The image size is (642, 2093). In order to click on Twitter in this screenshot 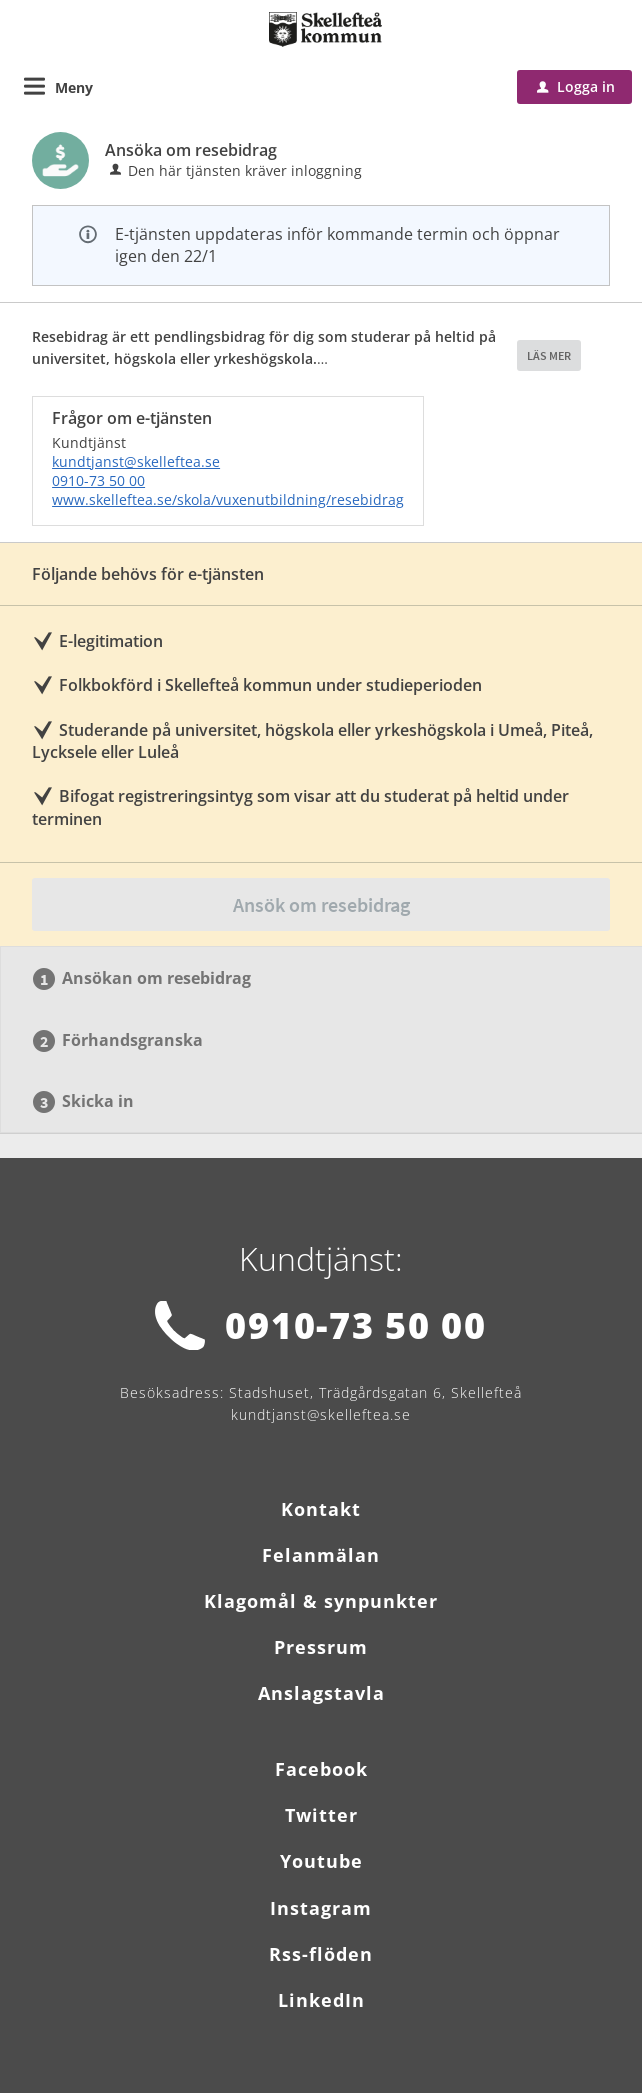, I will do `click(321, 1815)`.